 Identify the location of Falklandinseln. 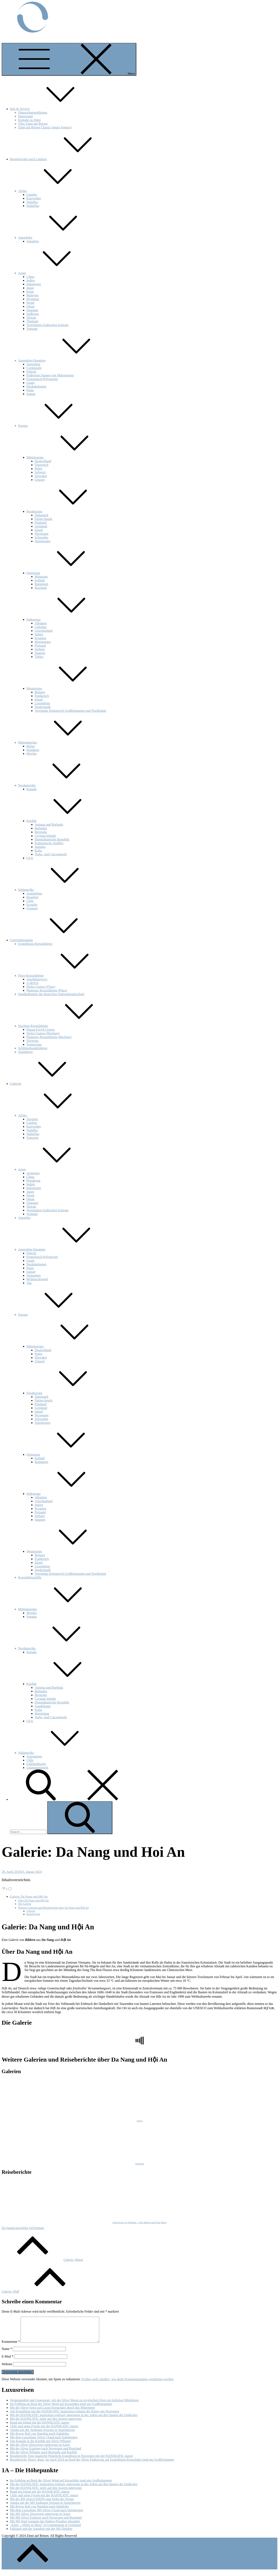
(36, 1764).